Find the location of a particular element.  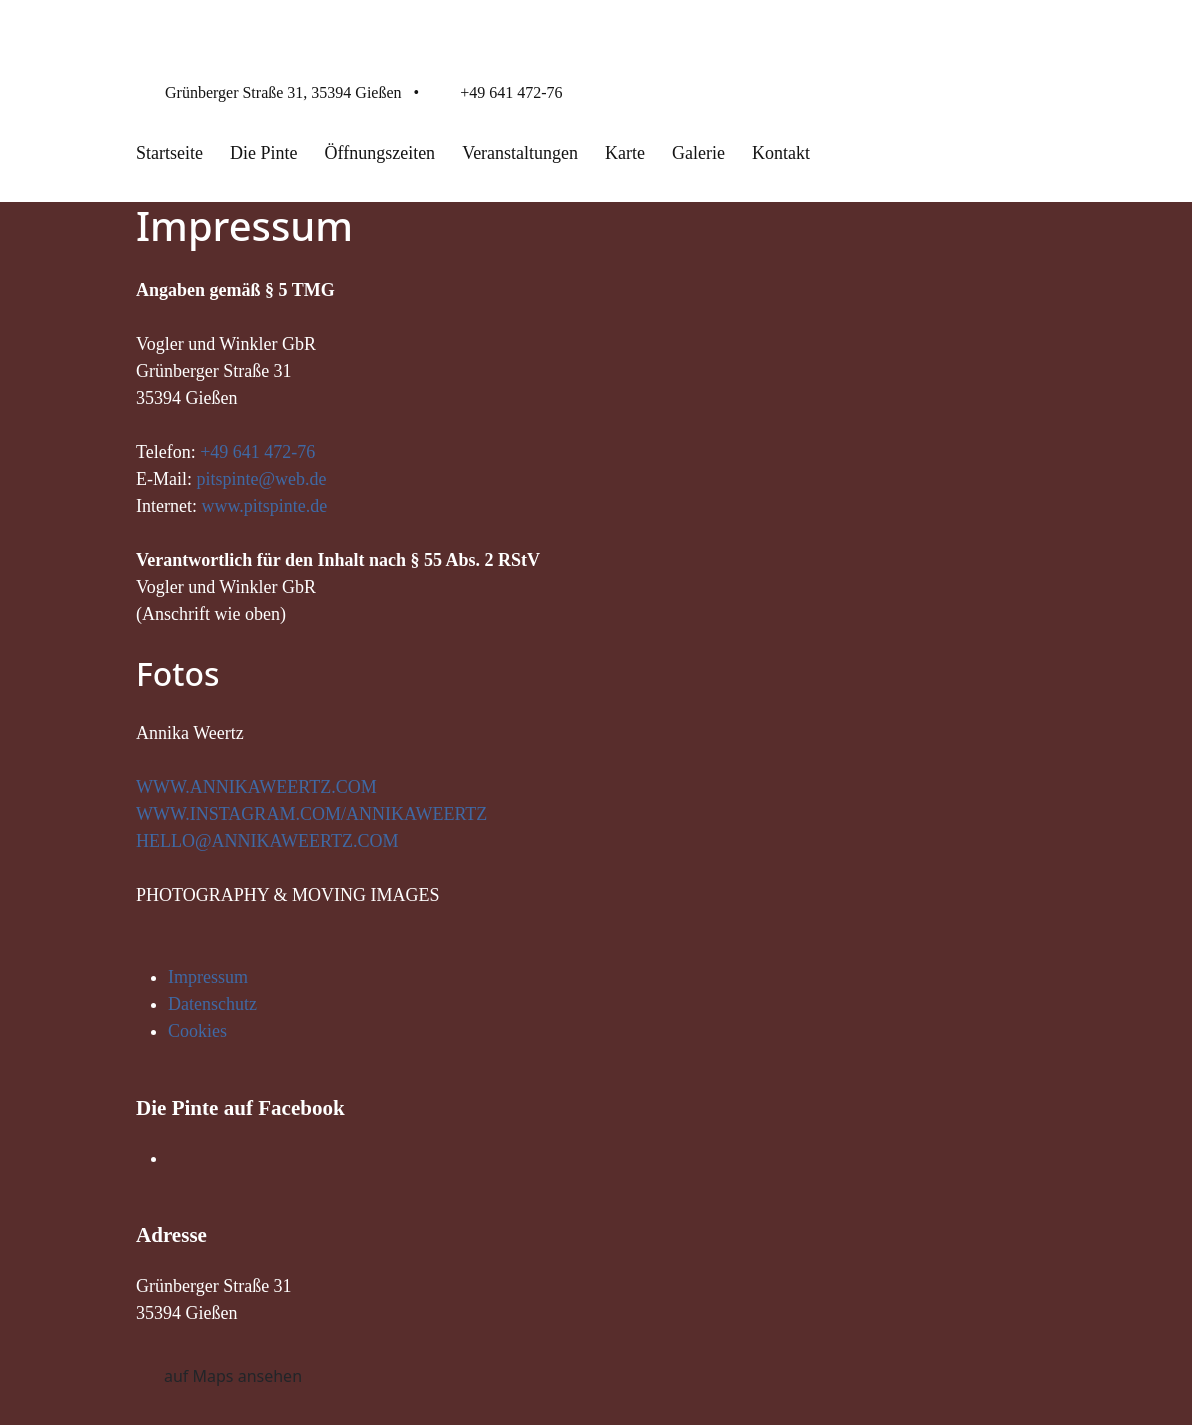

auf Maps ansehen is located at coordinates (233, 1376).